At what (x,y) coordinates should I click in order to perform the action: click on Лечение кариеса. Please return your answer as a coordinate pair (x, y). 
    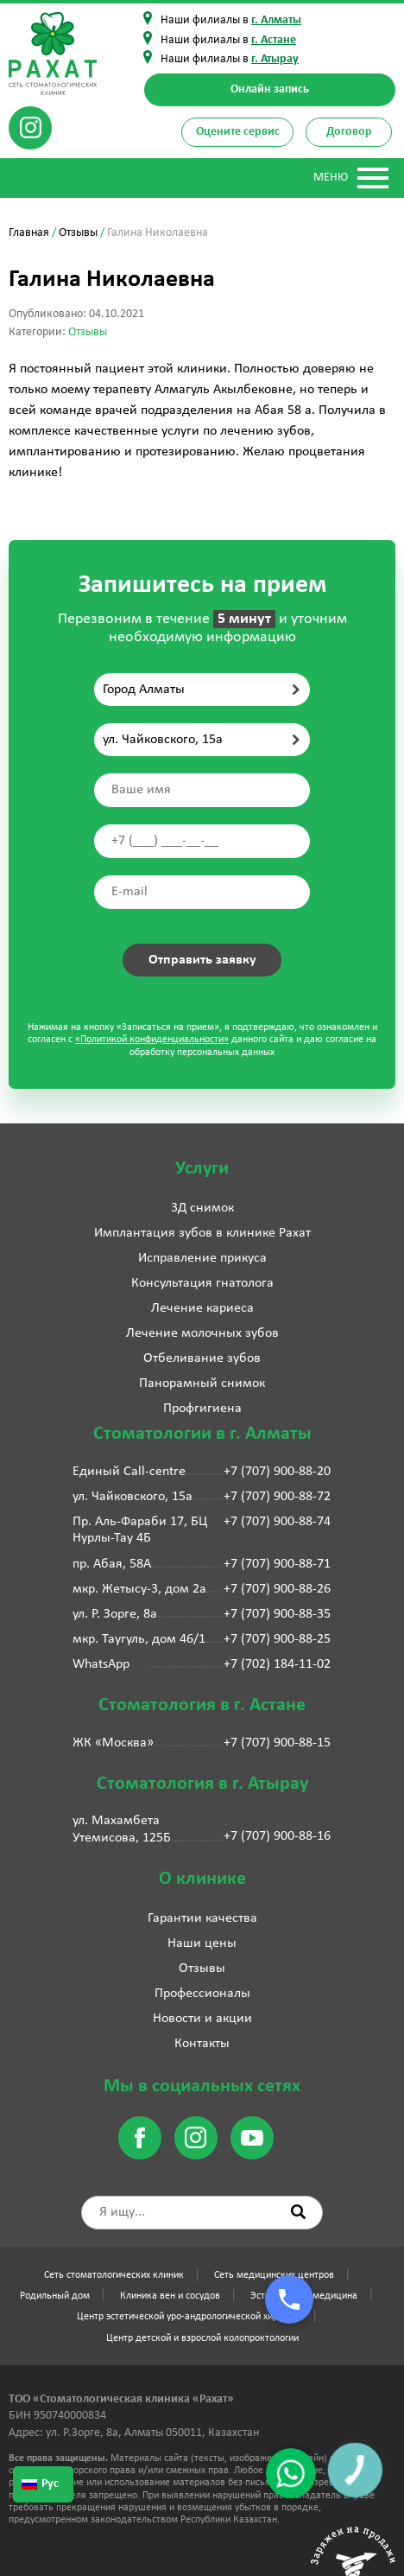
    Looking at the image, I should click on (202, 1308).